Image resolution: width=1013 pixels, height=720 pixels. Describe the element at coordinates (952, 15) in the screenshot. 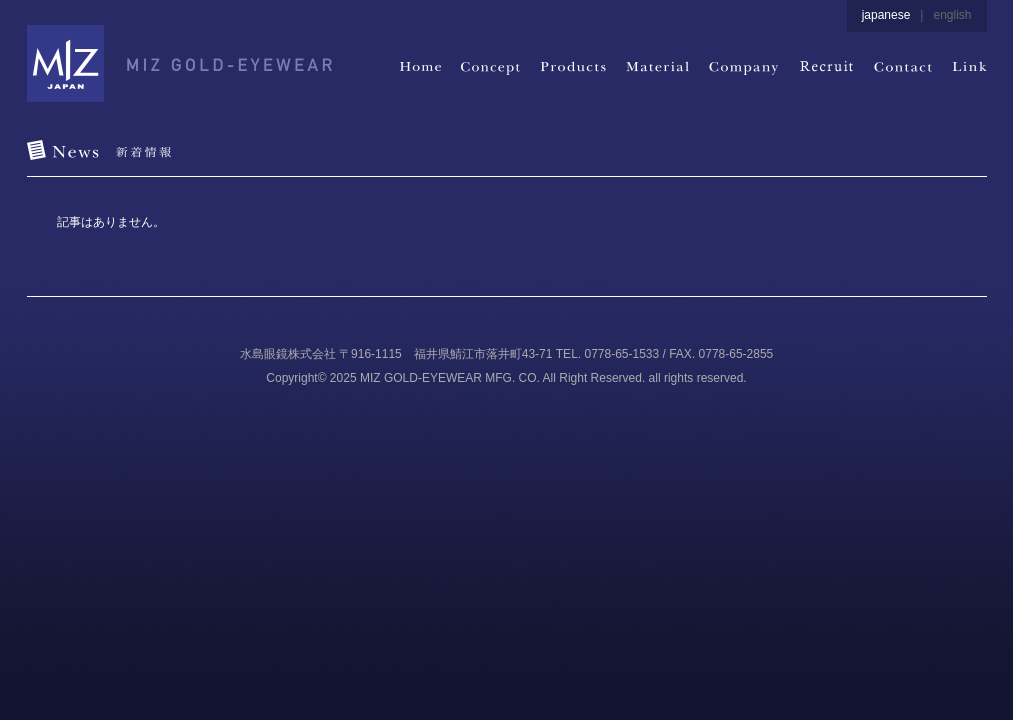

I see `english` at that location.